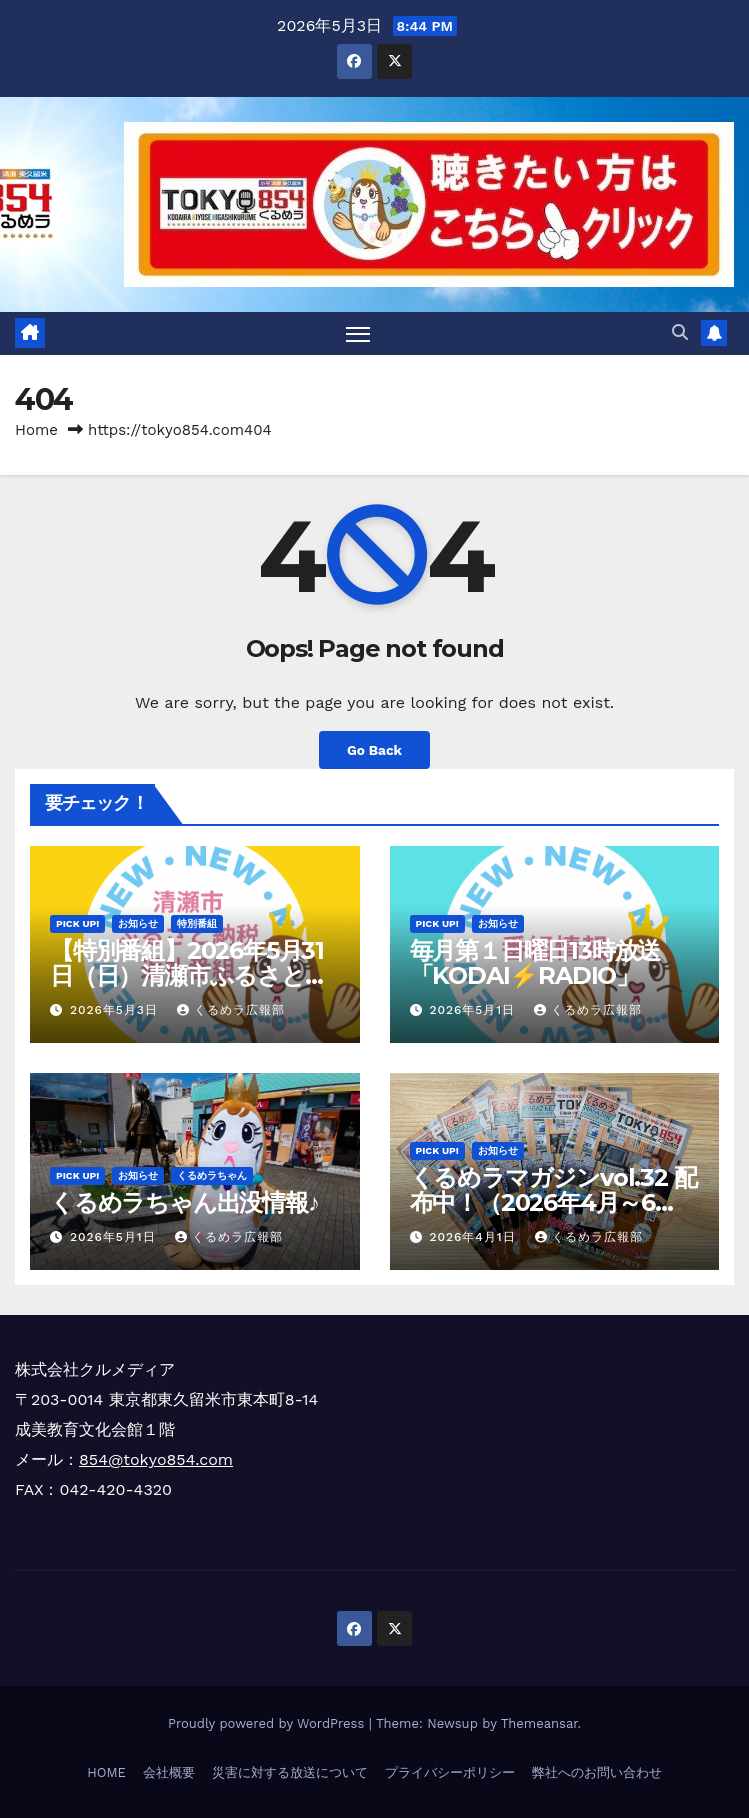 The image size is (749, 1818). Describe the element at coordinates (138, 923) in the screenshot. I see `お知らせ` at that location.